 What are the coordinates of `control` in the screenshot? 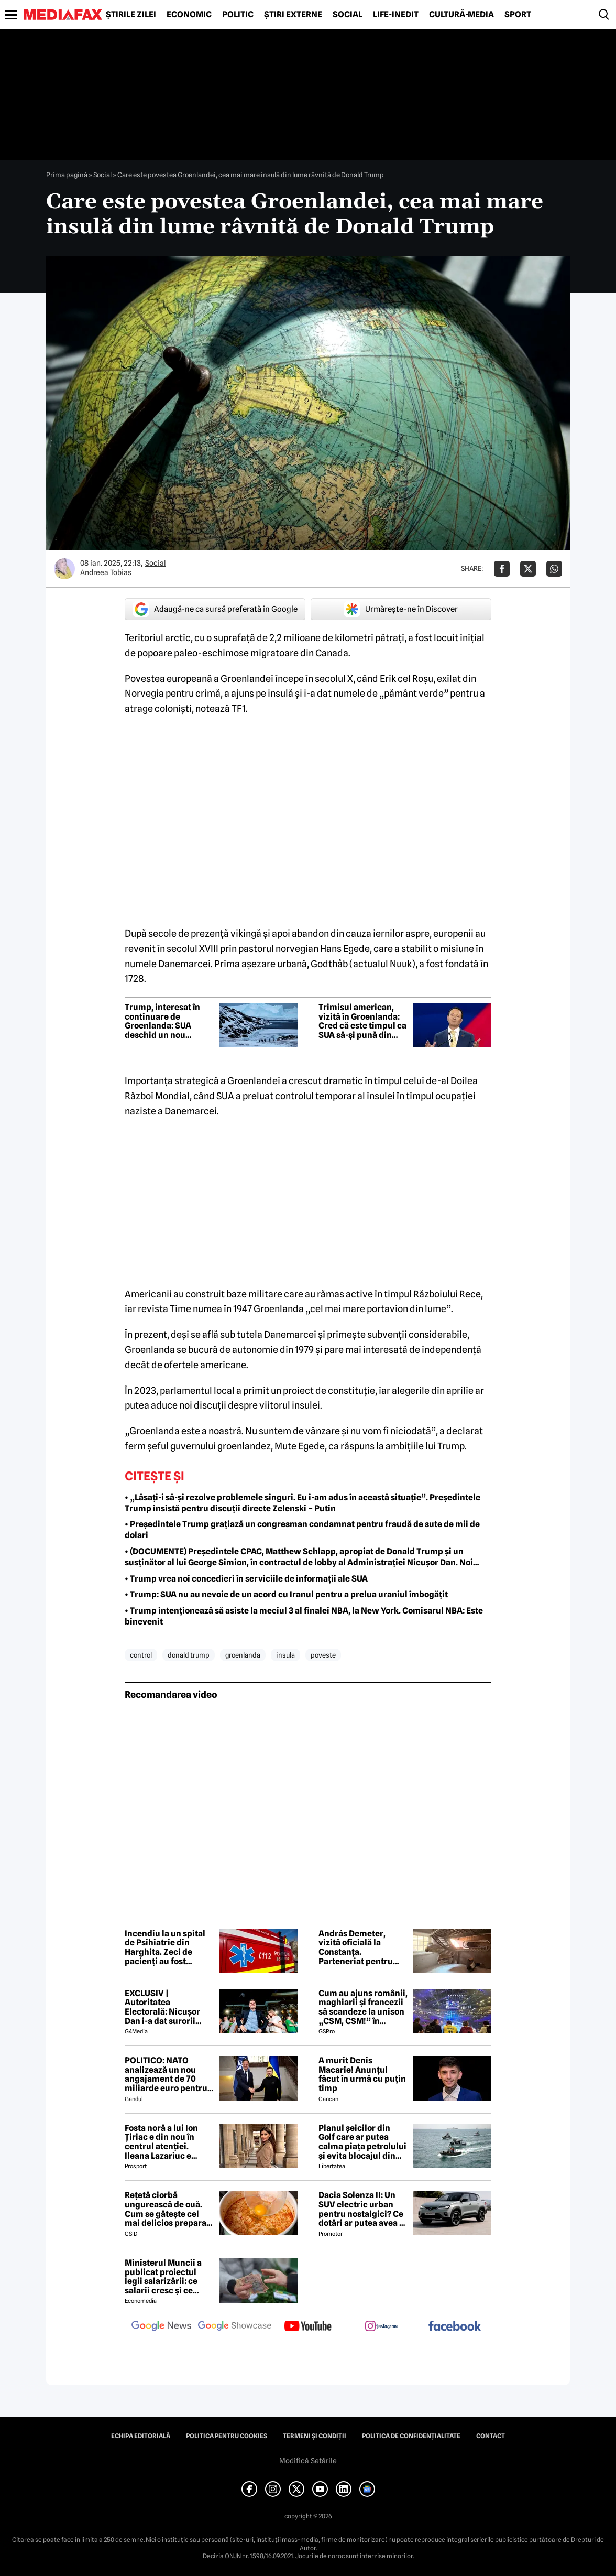 It's located at (141, 1655).